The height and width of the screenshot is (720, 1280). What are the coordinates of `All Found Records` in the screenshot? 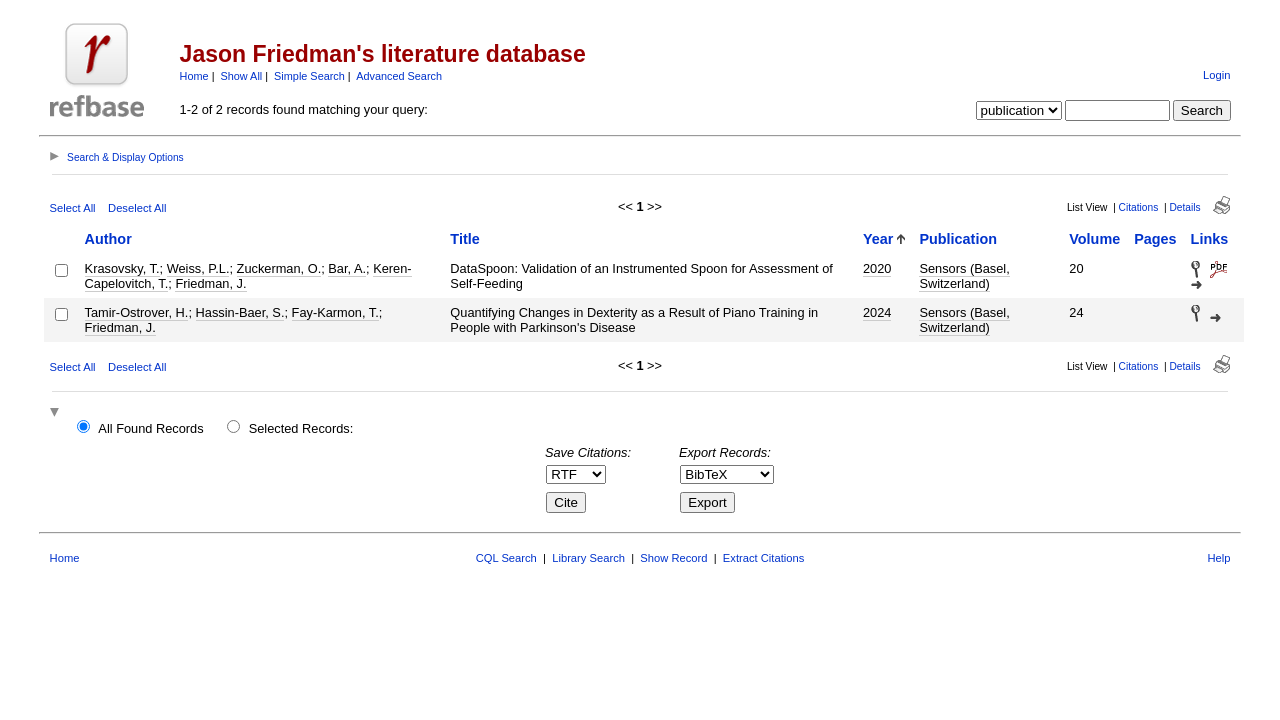 It's located at (150, 428).